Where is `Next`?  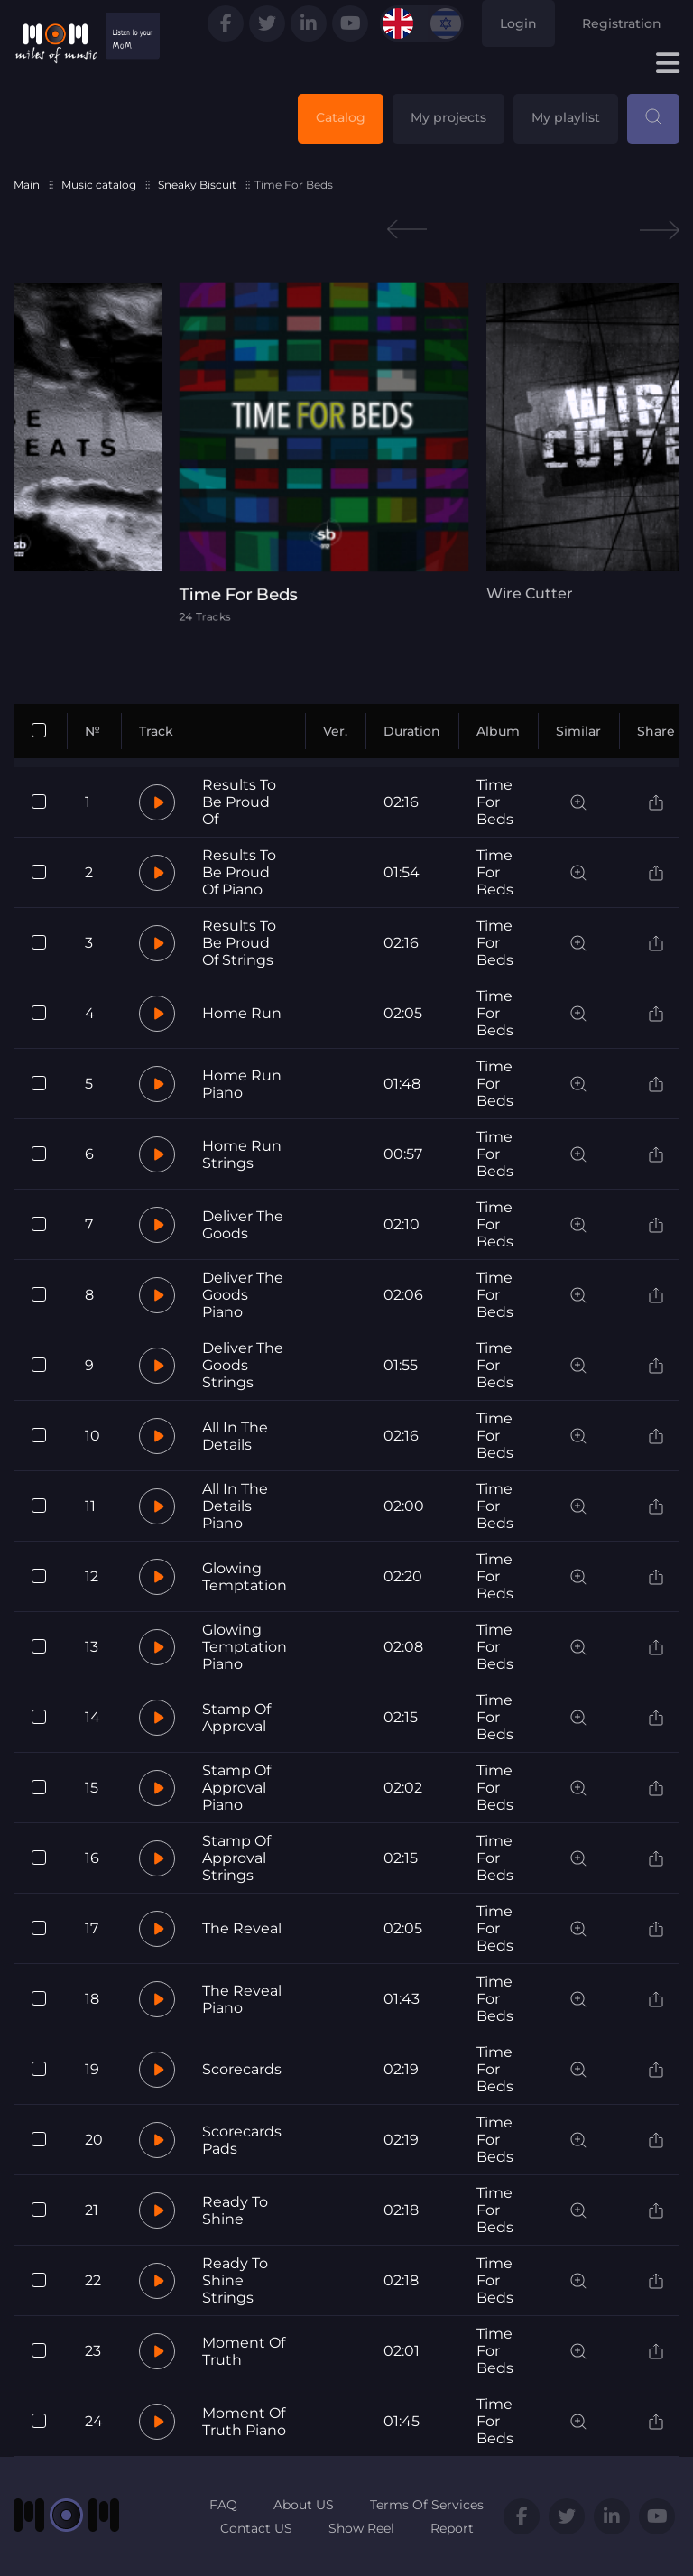 Next is located at coordinates (659, 229).